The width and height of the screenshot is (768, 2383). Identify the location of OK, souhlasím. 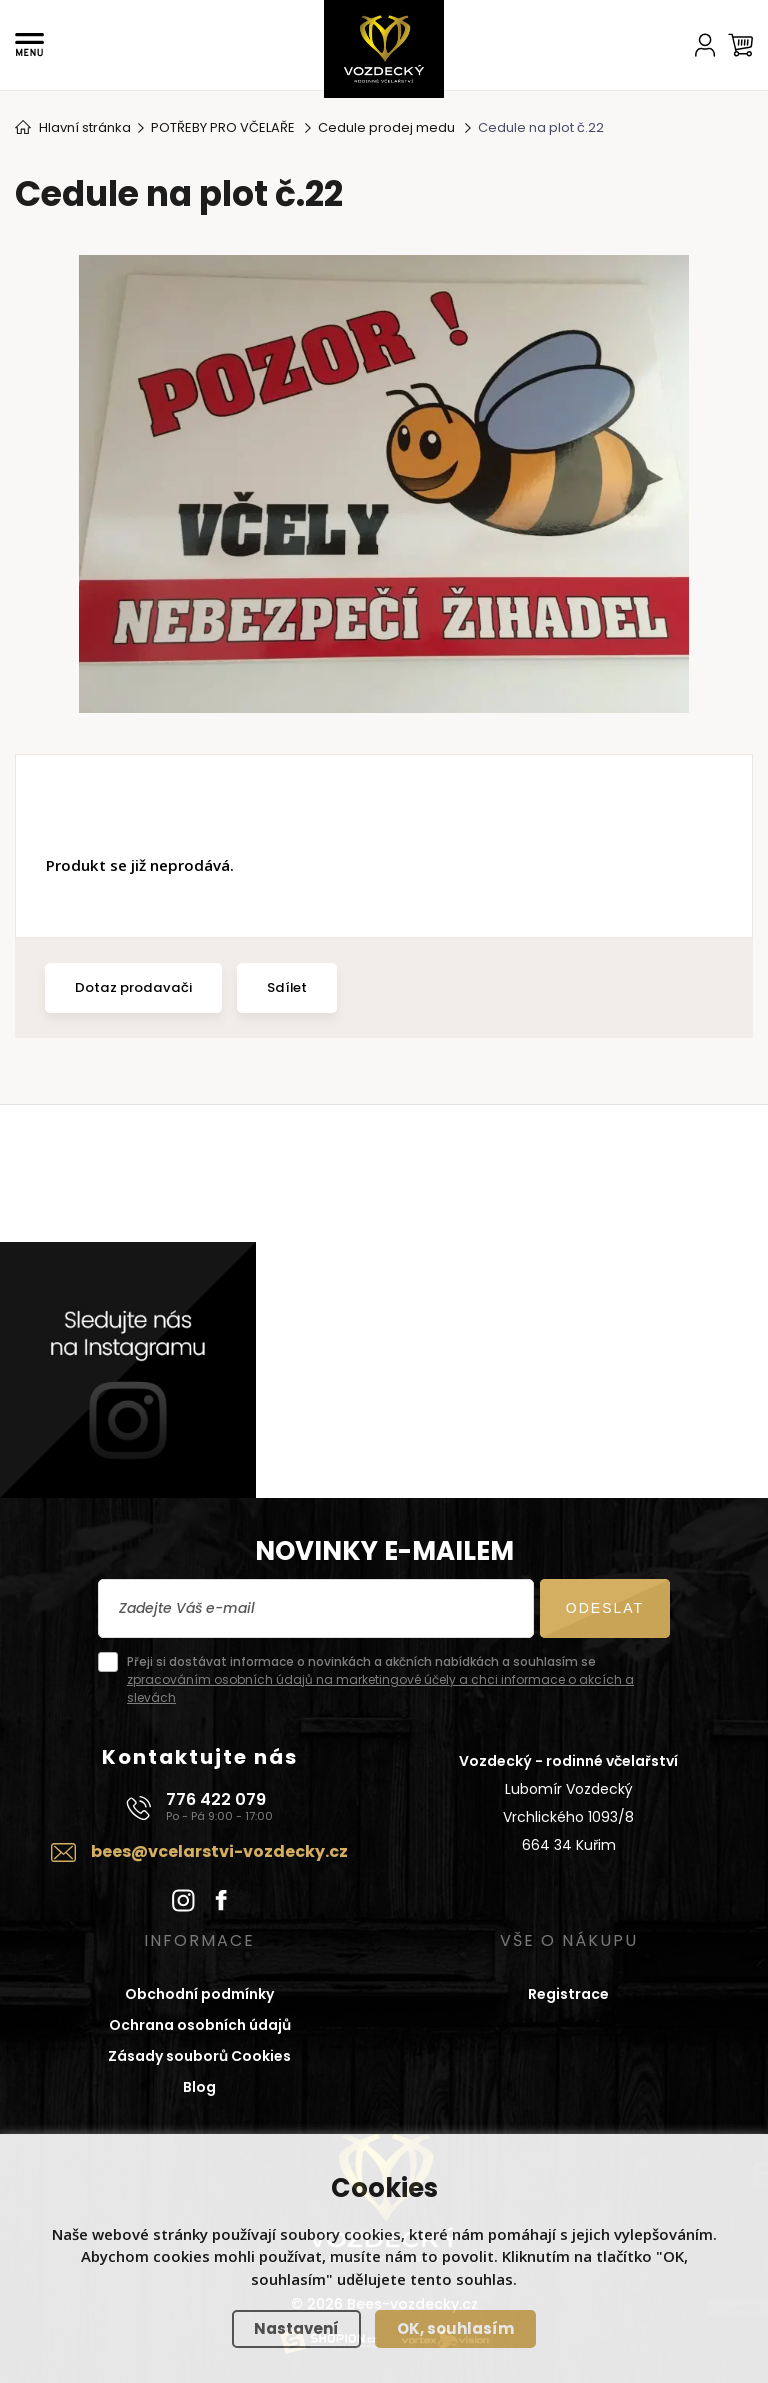
(455, 2328).